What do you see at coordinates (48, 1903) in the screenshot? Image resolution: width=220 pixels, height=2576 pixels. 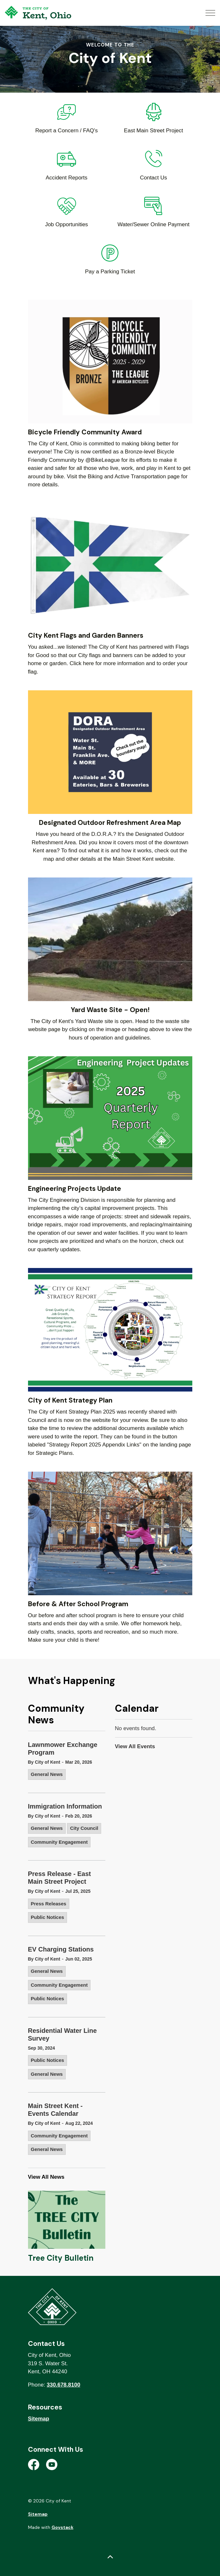 I see `Press Releases` at bounding box center [48, 1903].